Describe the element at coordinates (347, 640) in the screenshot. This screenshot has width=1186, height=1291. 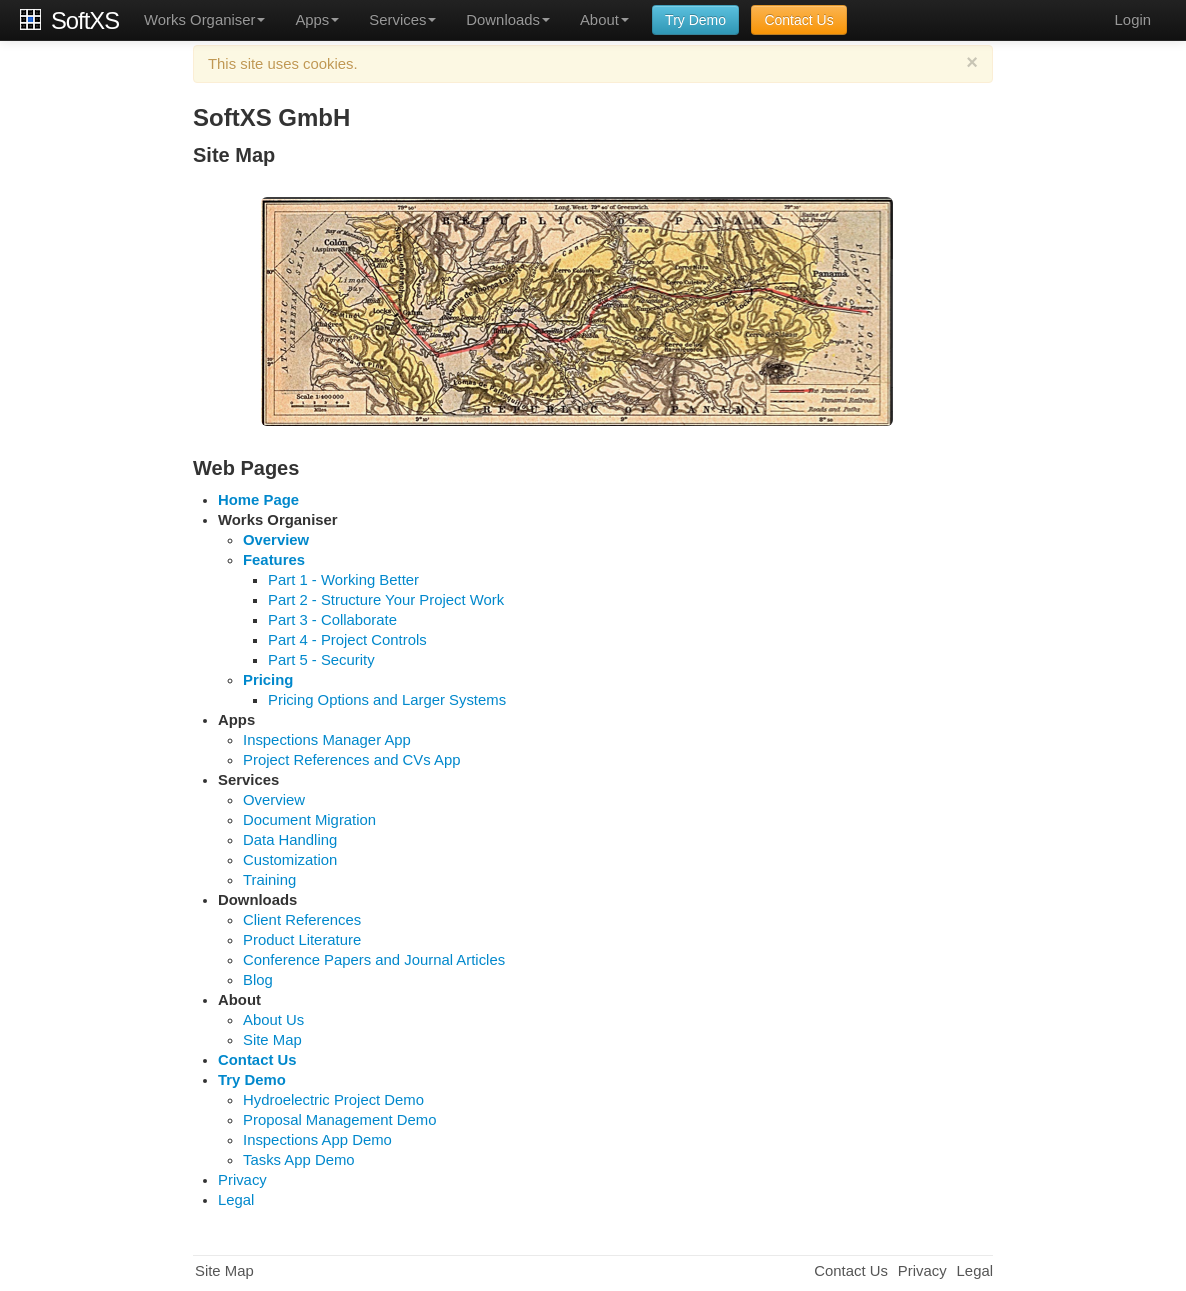
I see `Part 4 - Project Controls` at that location.